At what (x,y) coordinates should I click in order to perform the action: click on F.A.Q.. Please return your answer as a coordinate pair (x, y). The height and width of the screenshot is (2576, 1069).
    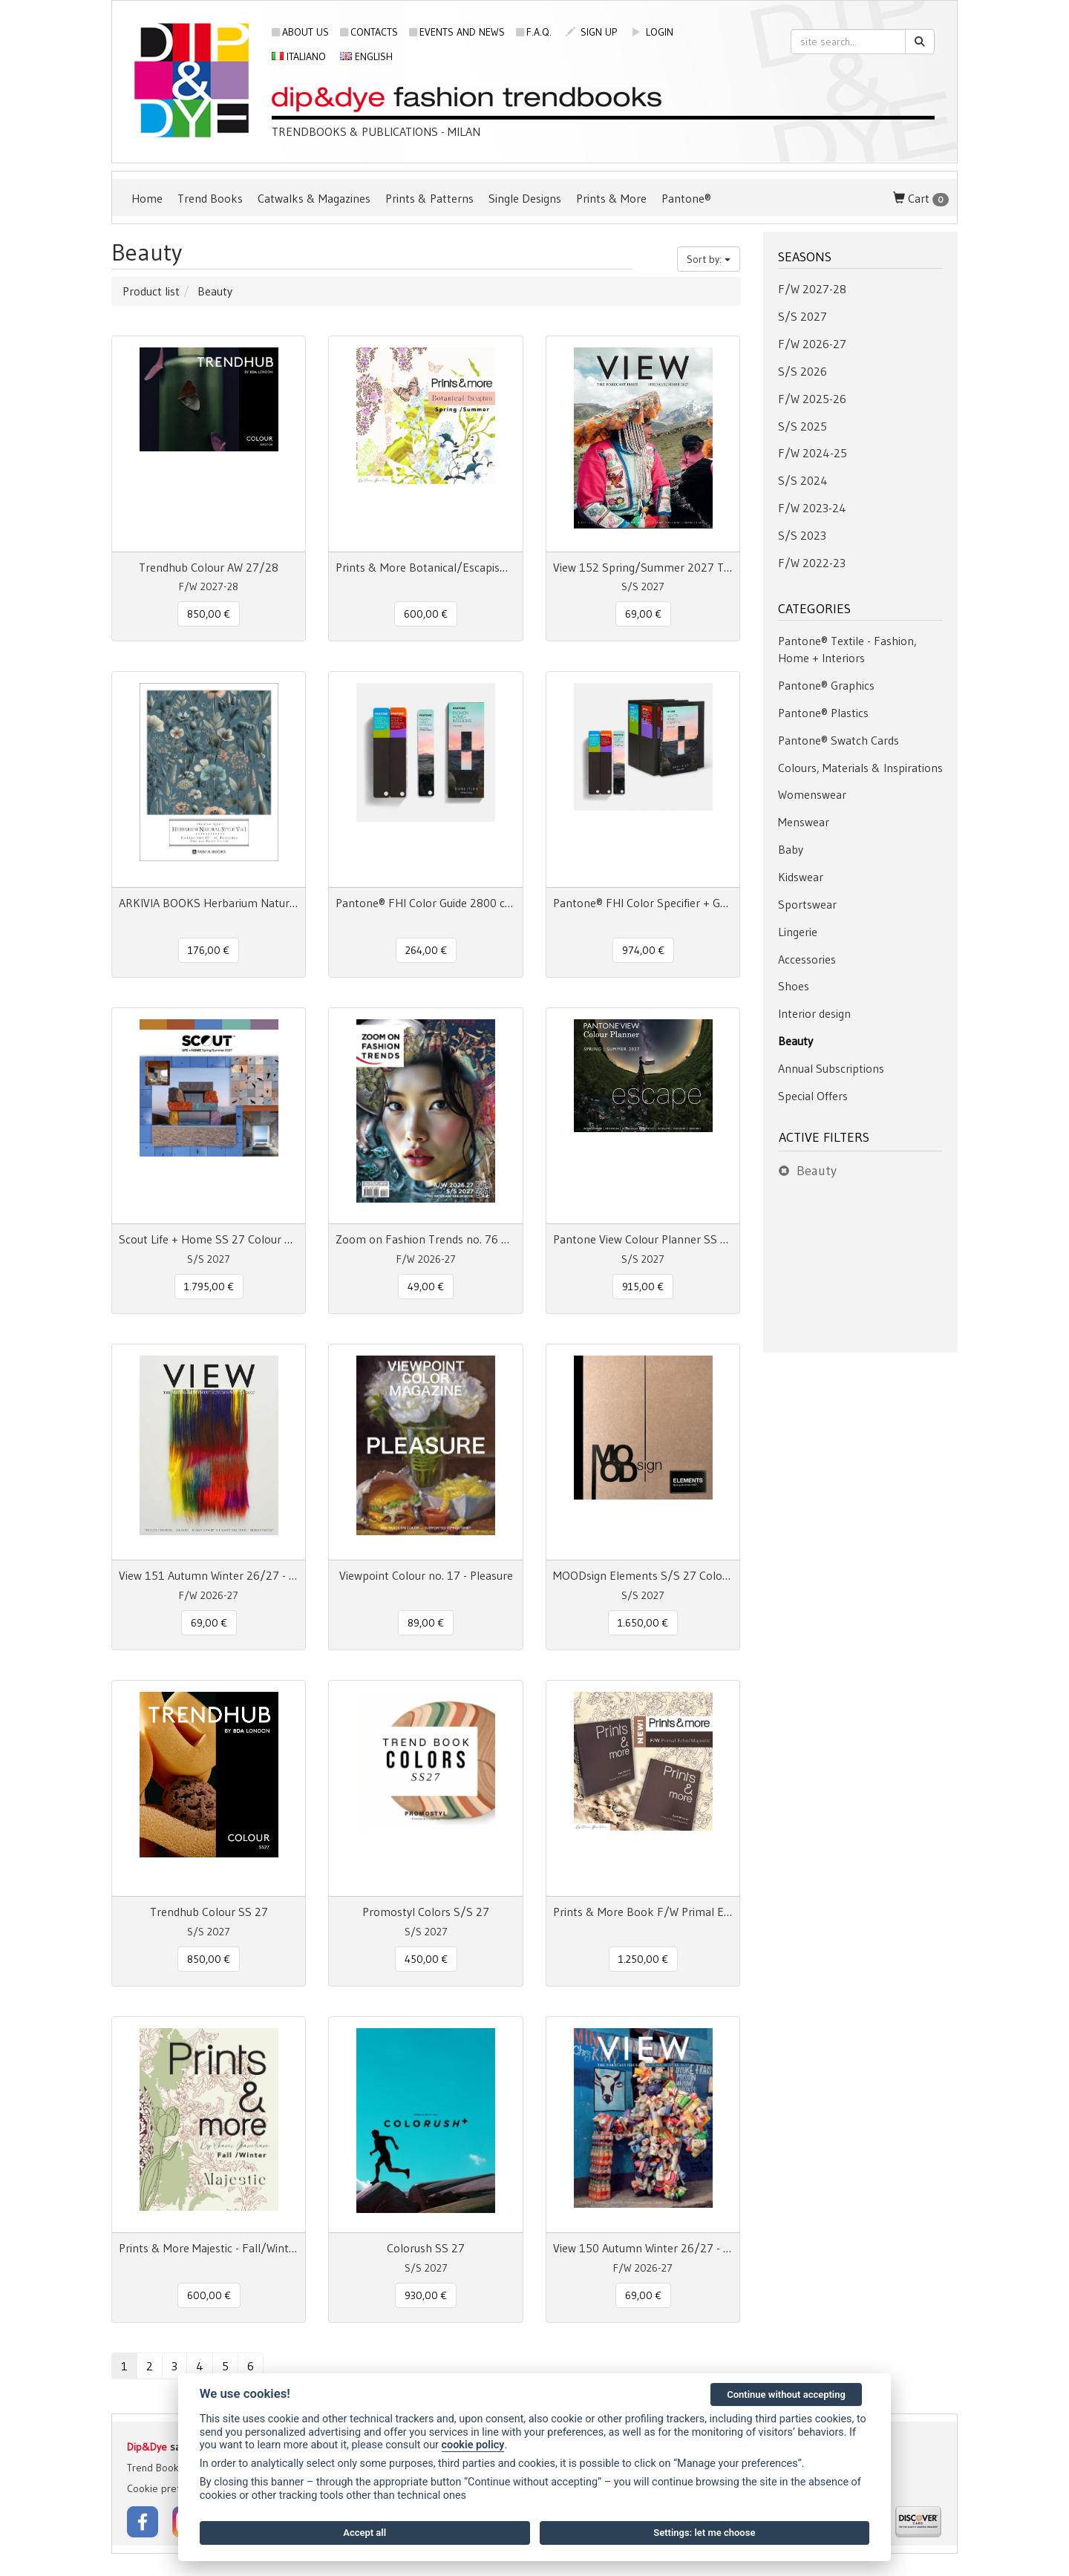
    Looking at the image, I should click on (534, 32).